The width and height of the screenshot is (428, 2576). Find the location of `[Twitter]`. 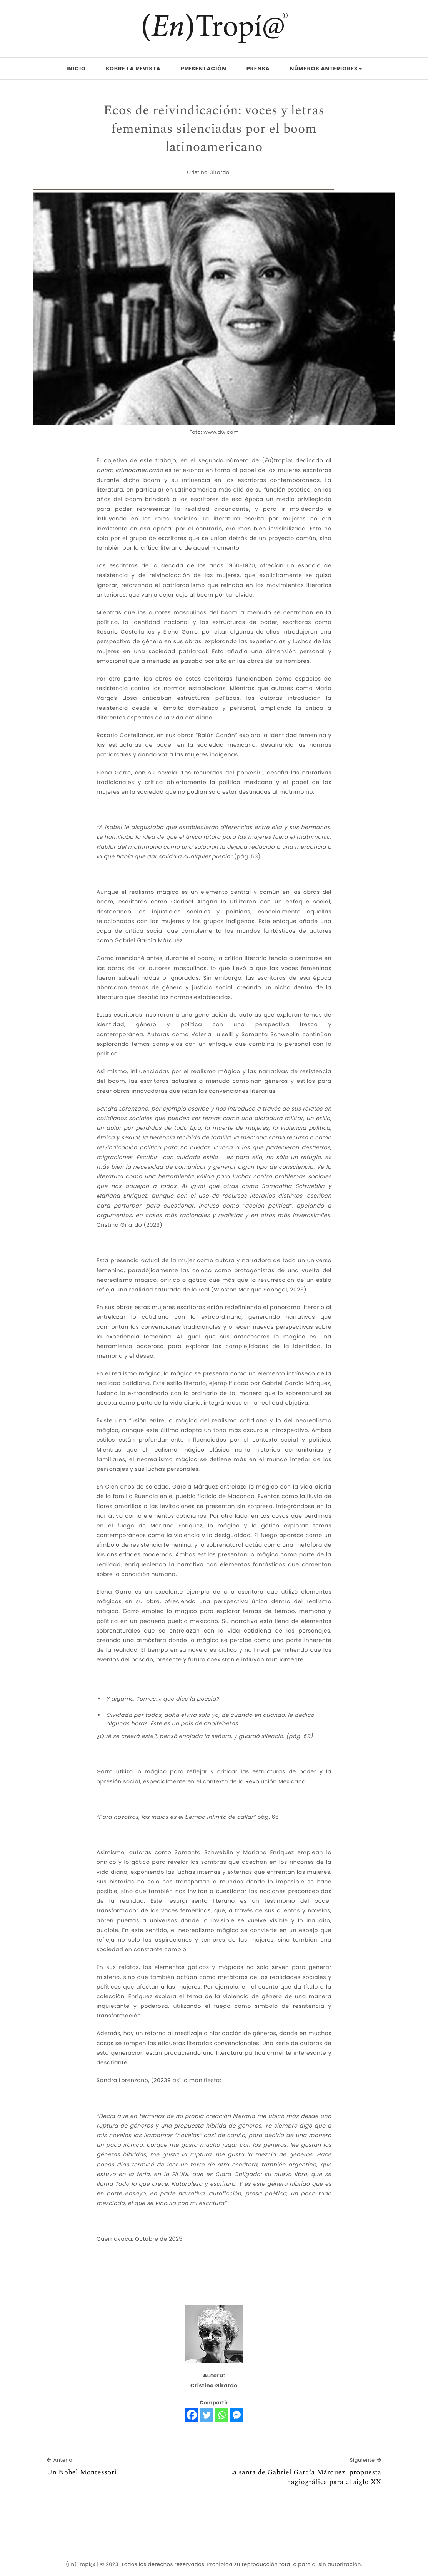

[Twitter] is located at coordinates (206, 2415).